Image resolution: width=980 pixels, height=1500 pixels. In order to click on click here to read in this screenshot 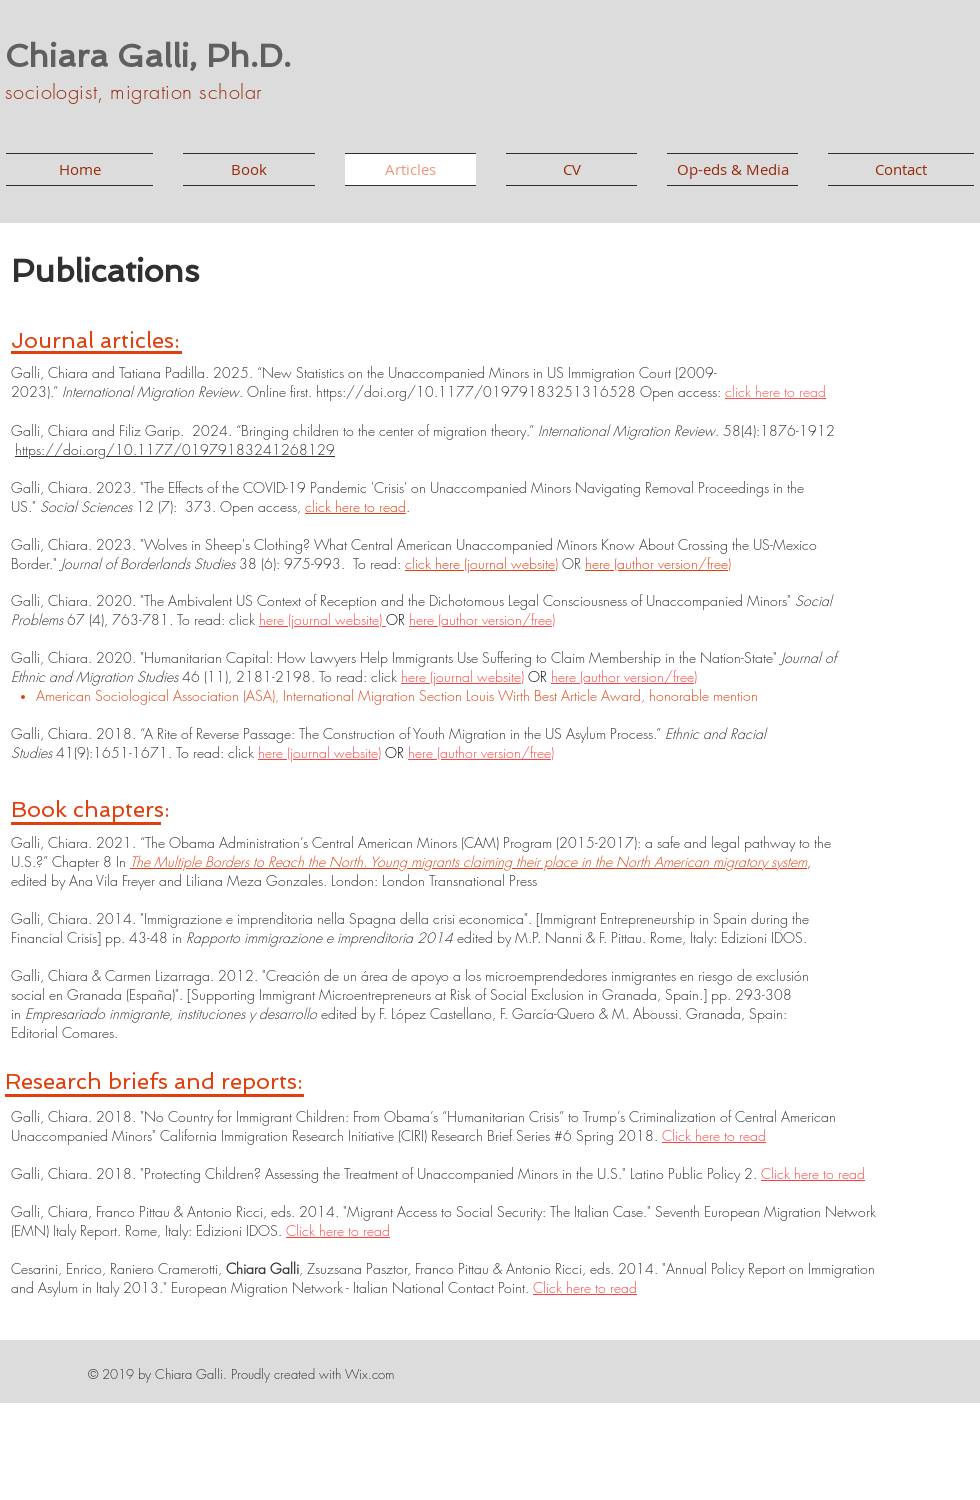, I will do `click(775, 391)`.